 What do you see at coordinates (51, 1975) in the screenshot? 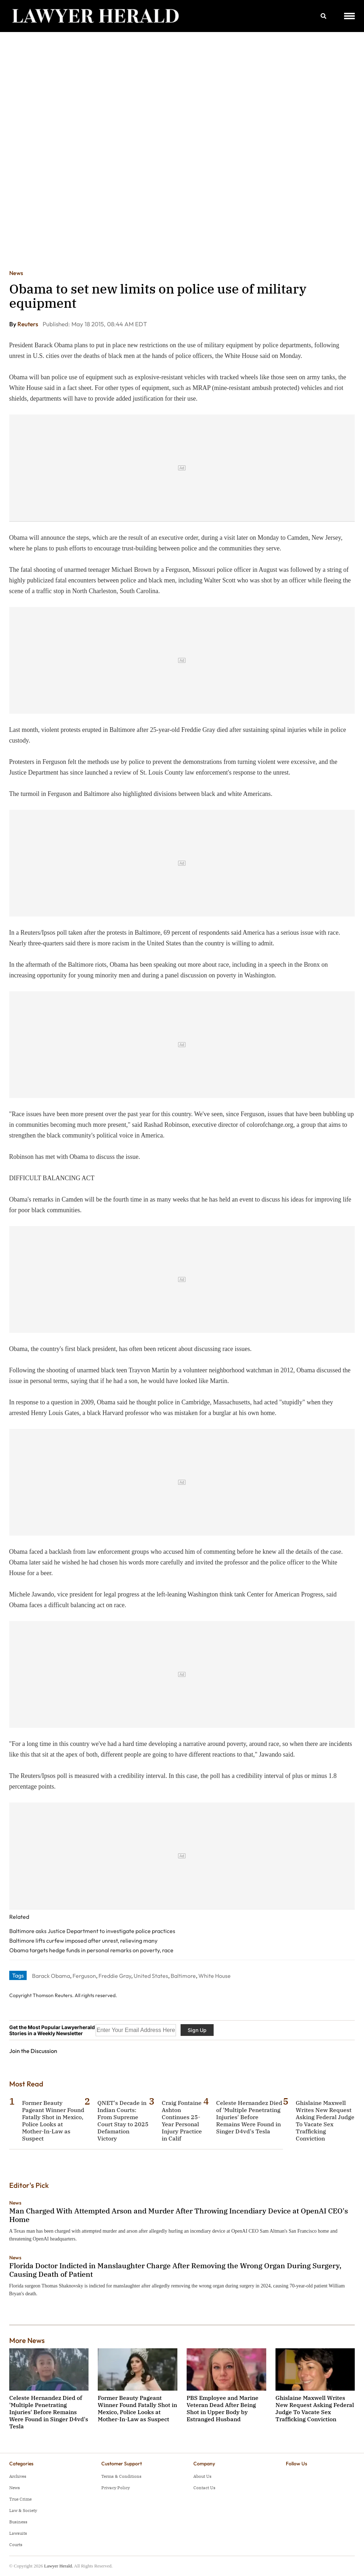
I see `Barack Obama` at bounding box center [51, 1975].